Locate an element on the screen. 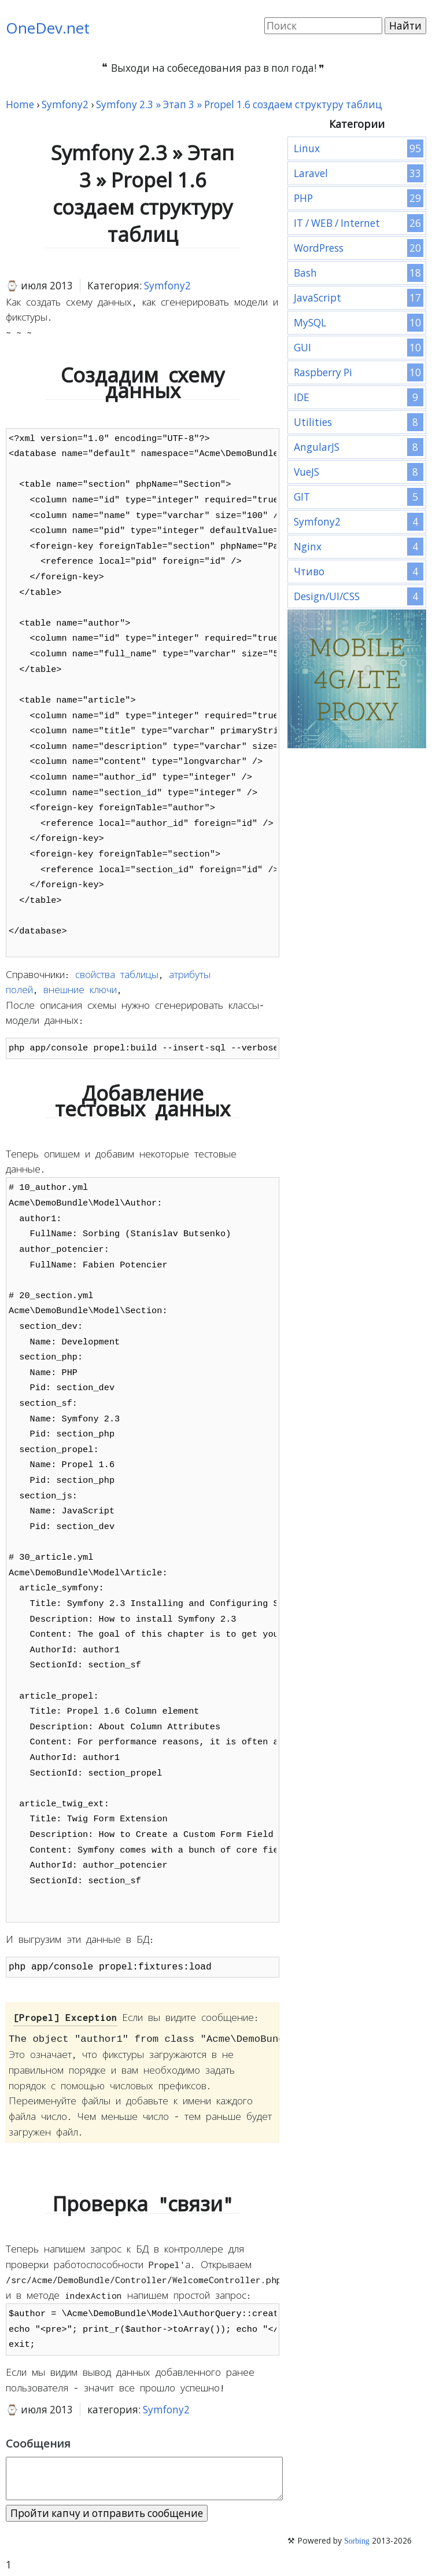 This screenshot has height=2576, width=432. OneDev.net is located at coordinates (48, 27).